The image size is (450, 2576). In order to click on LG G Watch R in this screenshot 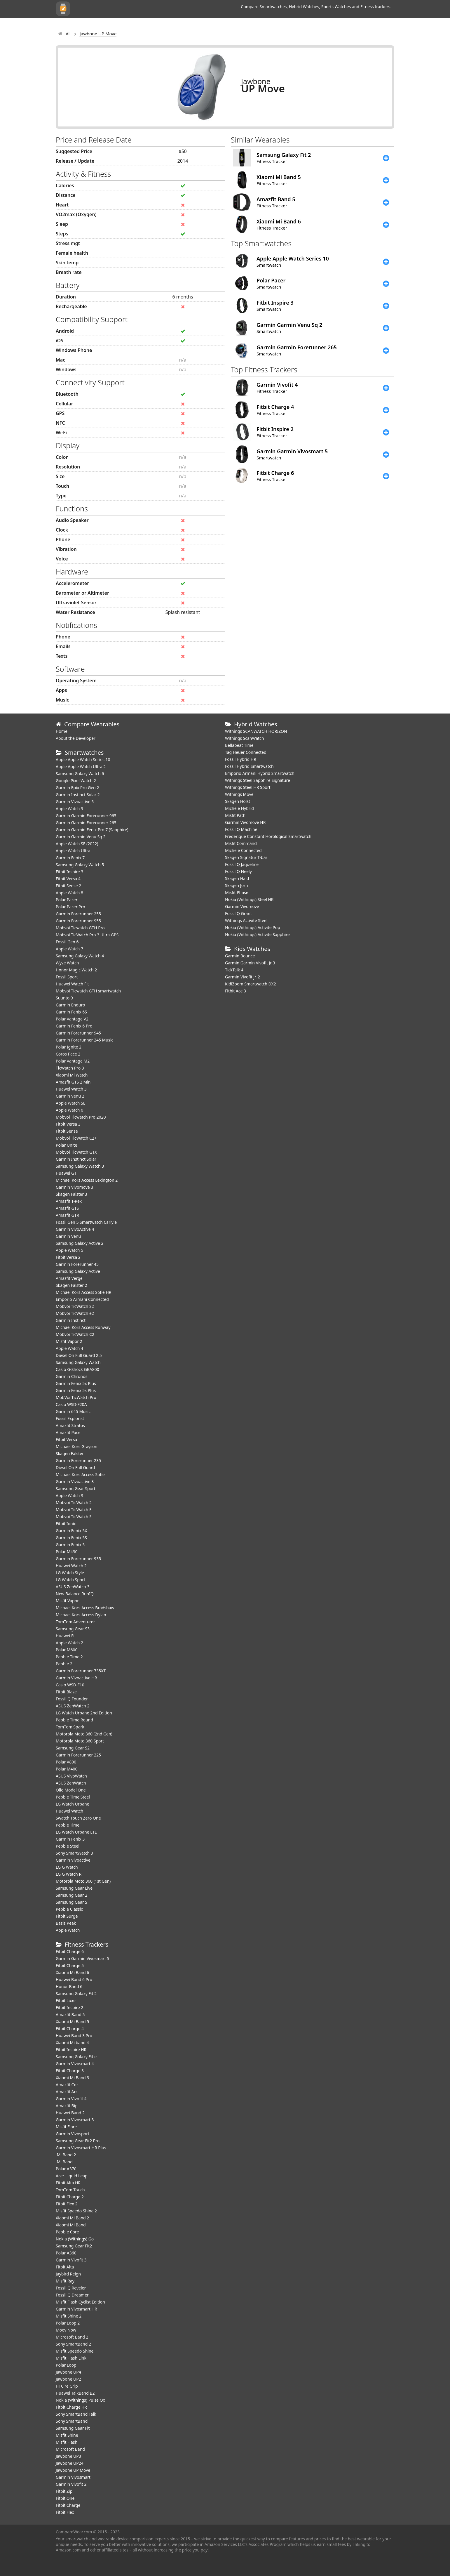, I will do `click(68, 1874)`.